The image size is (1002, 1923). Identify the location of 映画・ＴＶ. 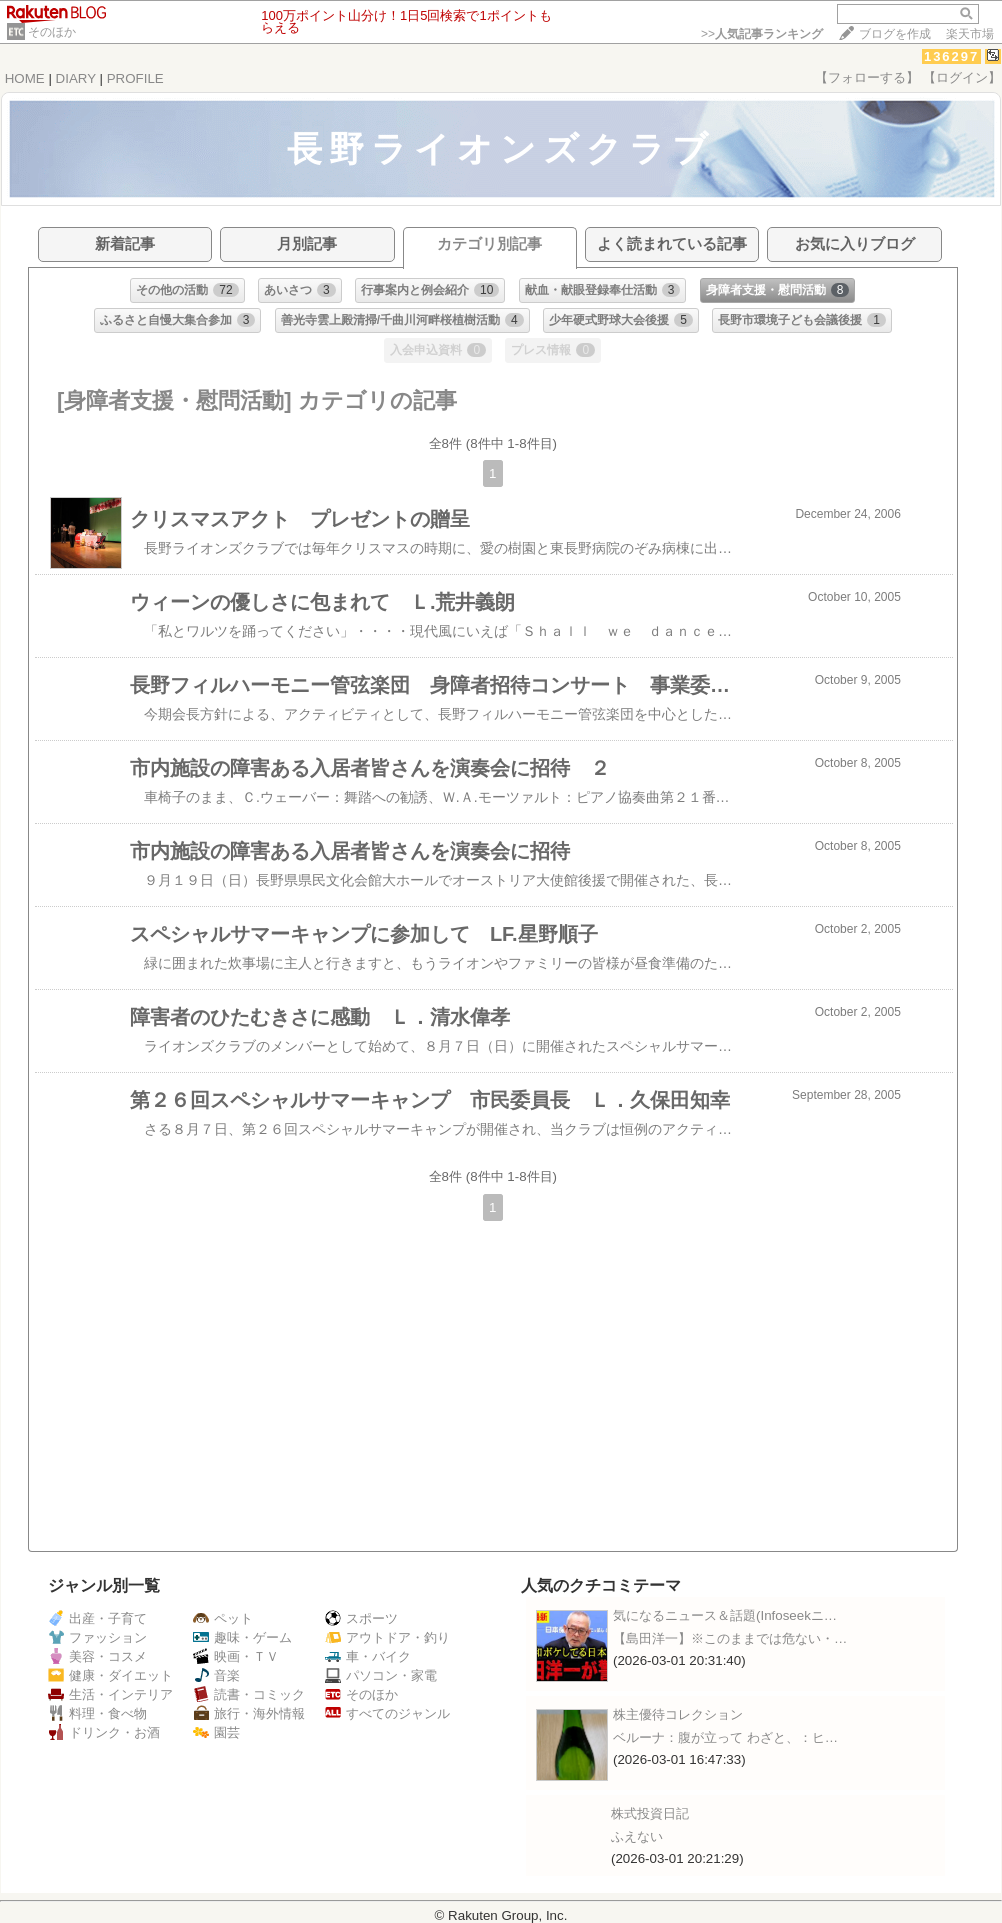
(236, 1656).